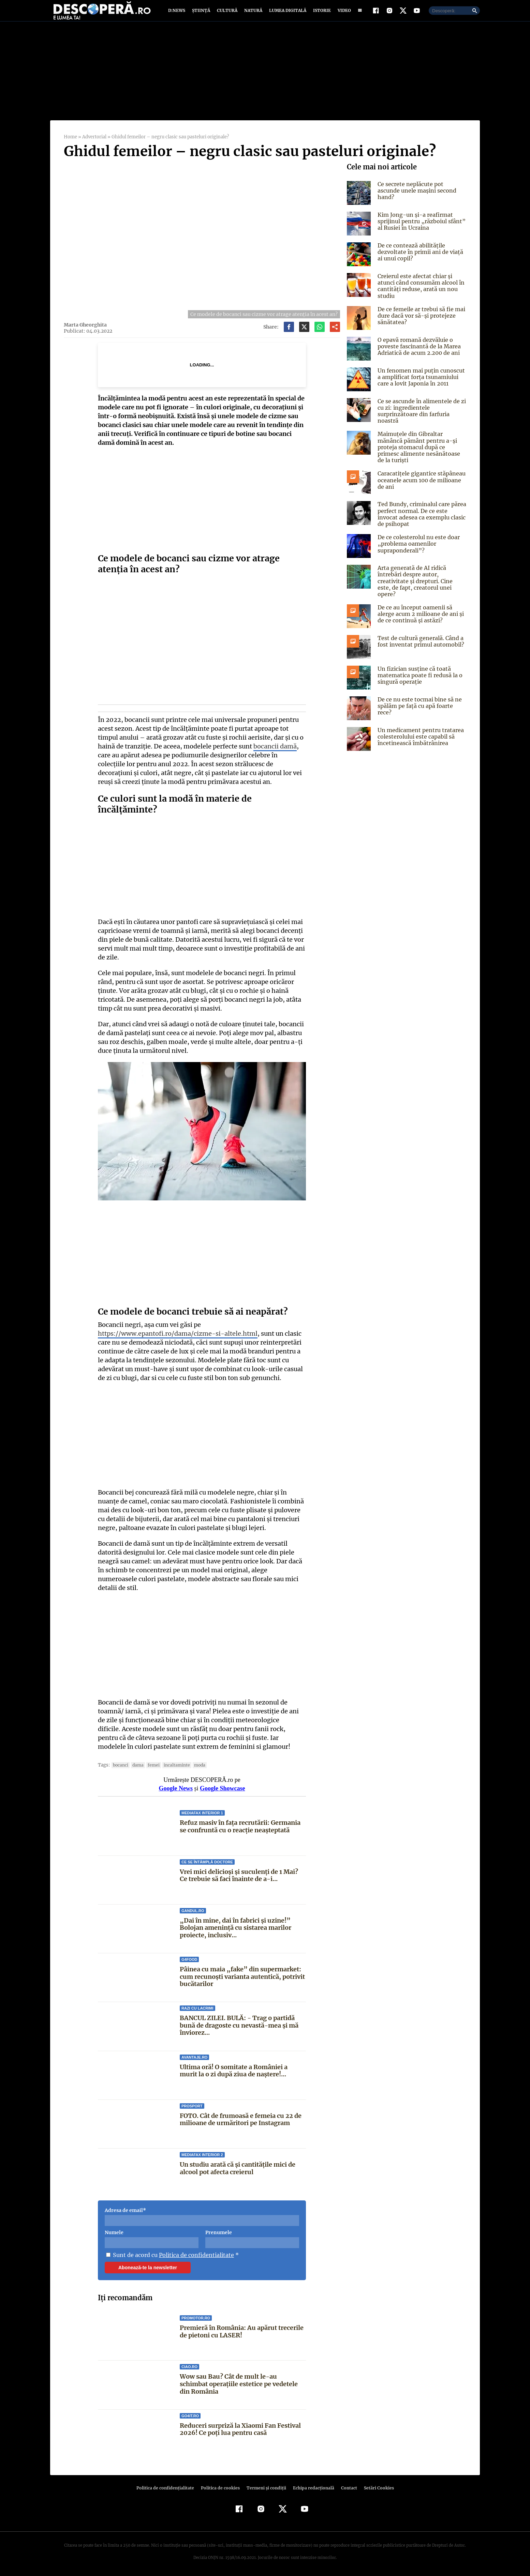 The image size is (530, 2576). What do you see at coordinates (235, 1926) in the screenshot?
I see `„Dai în mine, dai în fabrici și uzine!” Bolojan amenință cu sistarea marilor proiecte, inclusiv...` at bounding box center [235, 1926].